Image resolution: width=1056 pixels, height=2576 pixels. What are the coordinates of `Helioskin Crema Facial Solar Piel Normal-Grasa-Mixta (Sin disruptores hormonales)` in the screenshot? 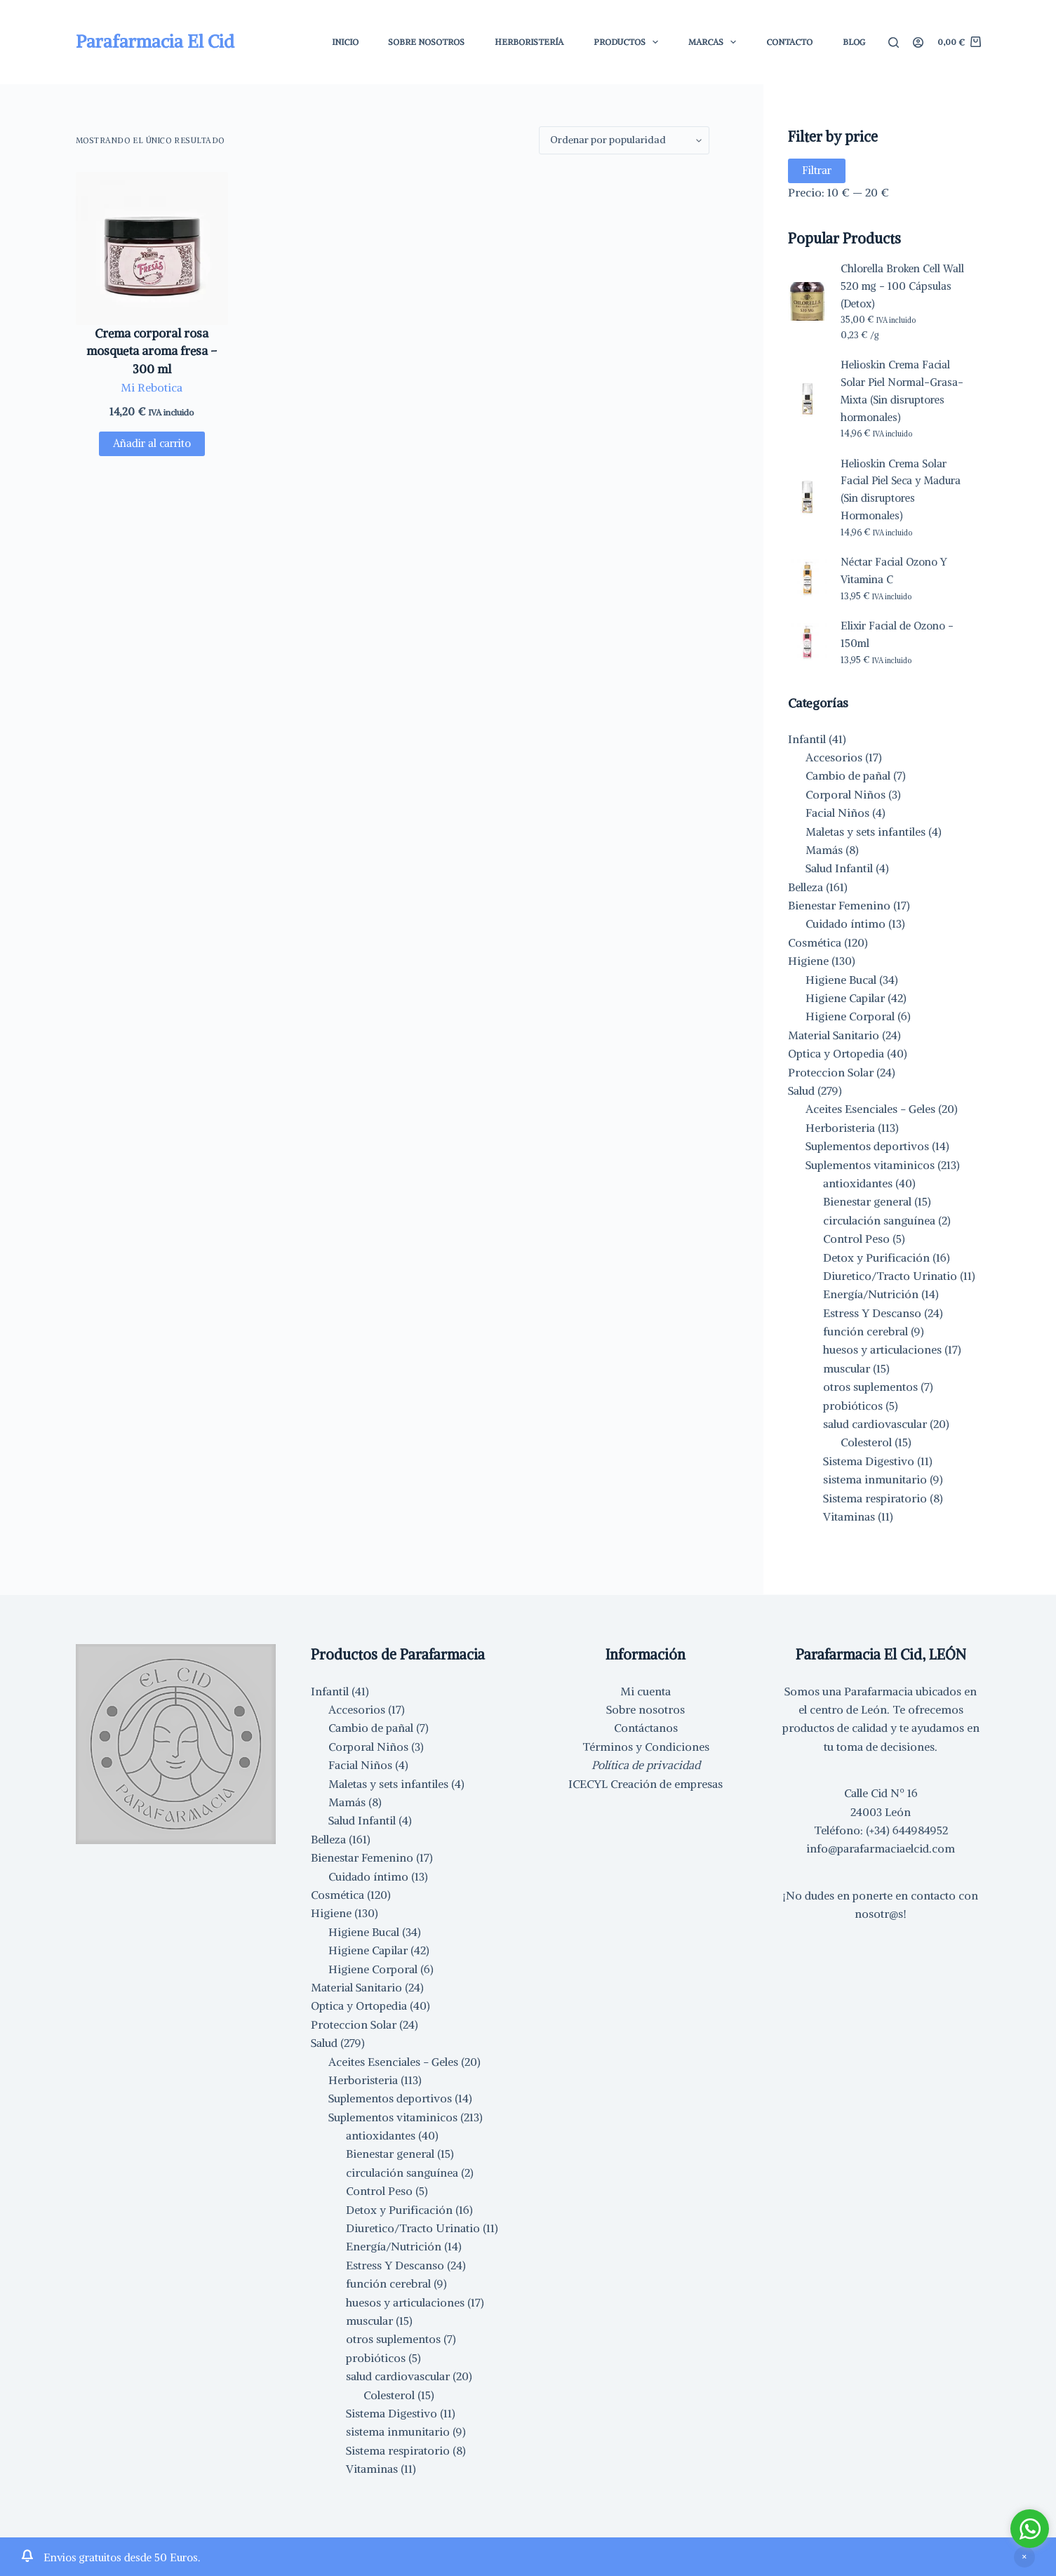 It's located at (902, 390).